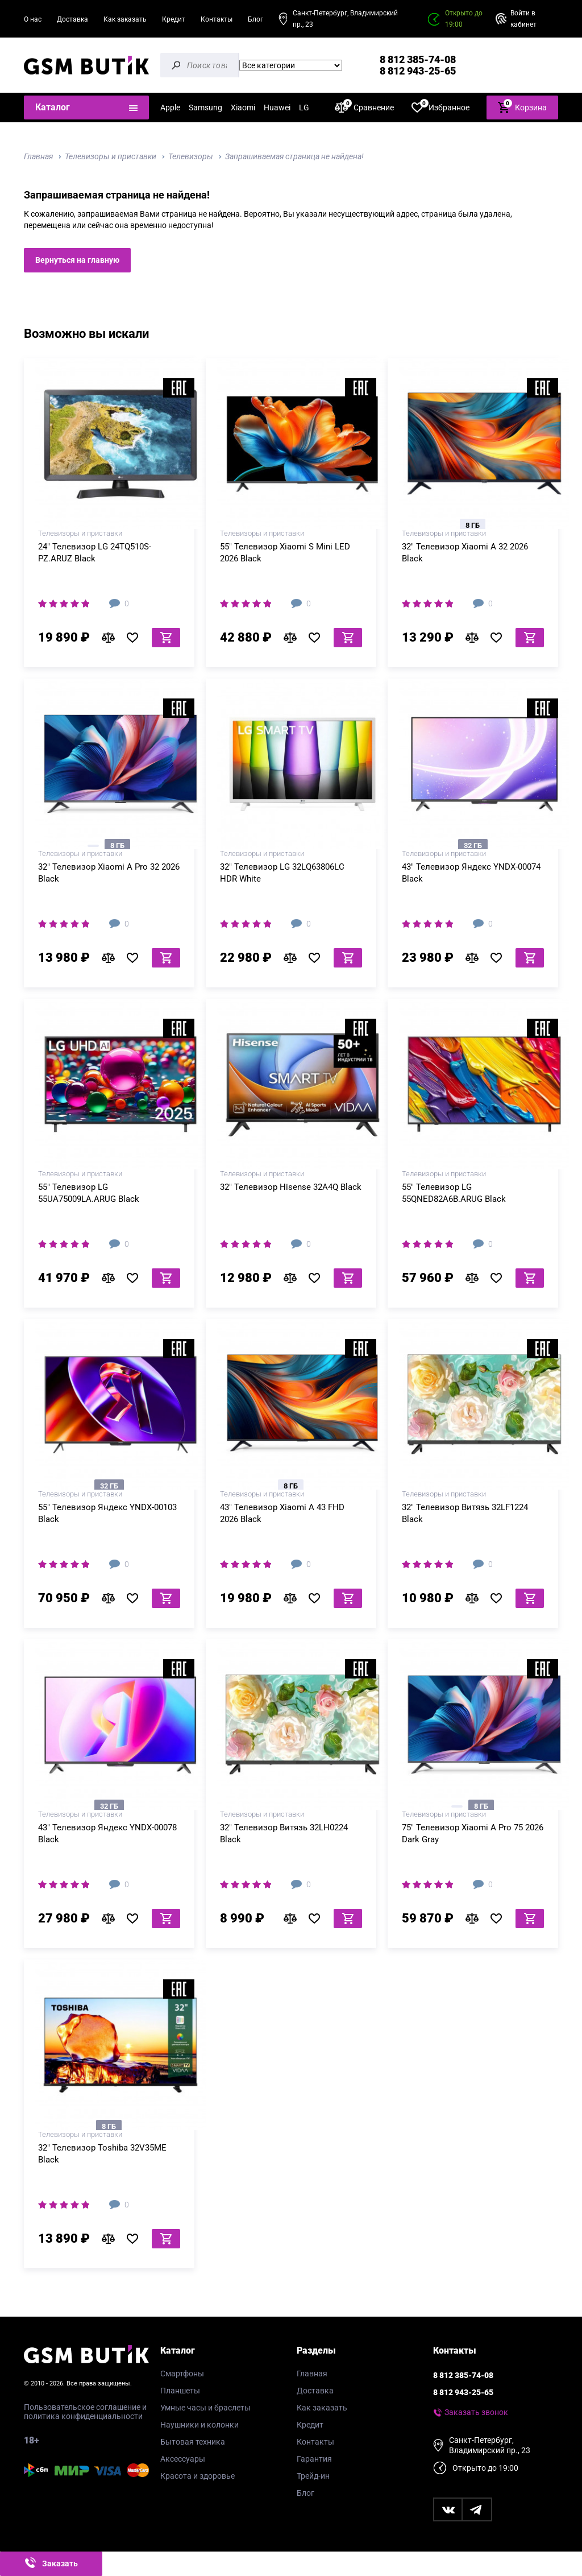  I want to click on Корзина, so click(522, 106).